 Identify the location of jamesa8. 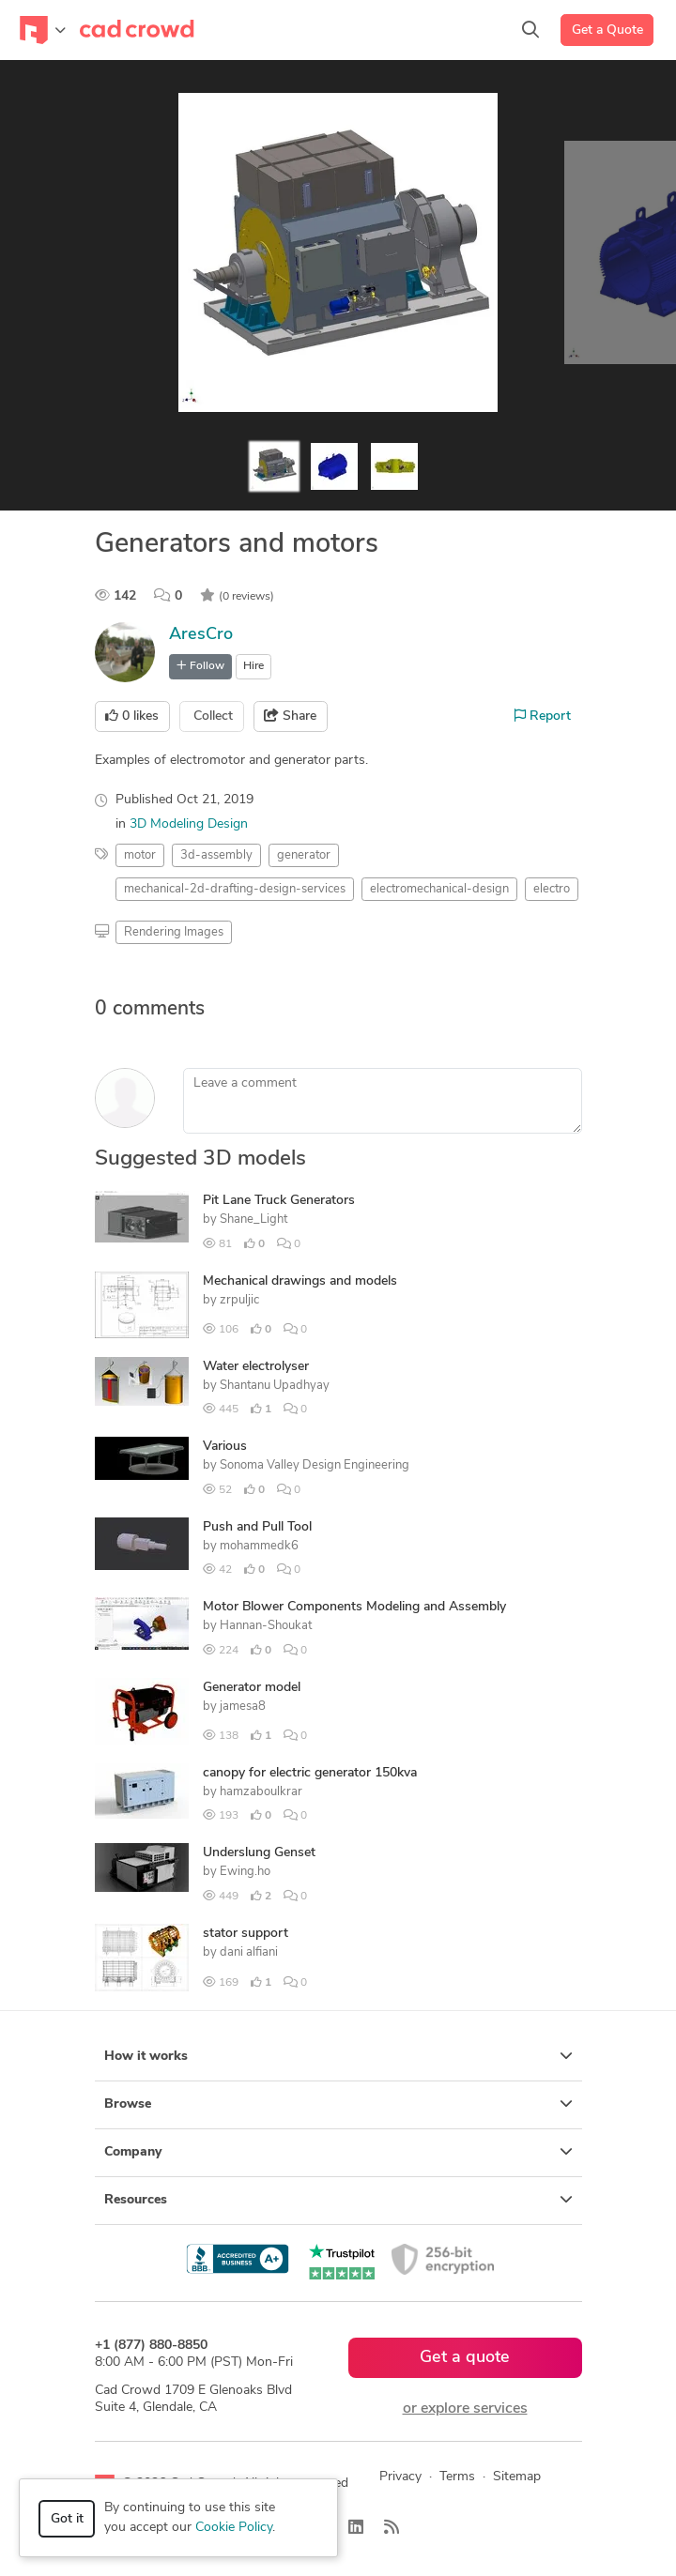
(243, 1706).